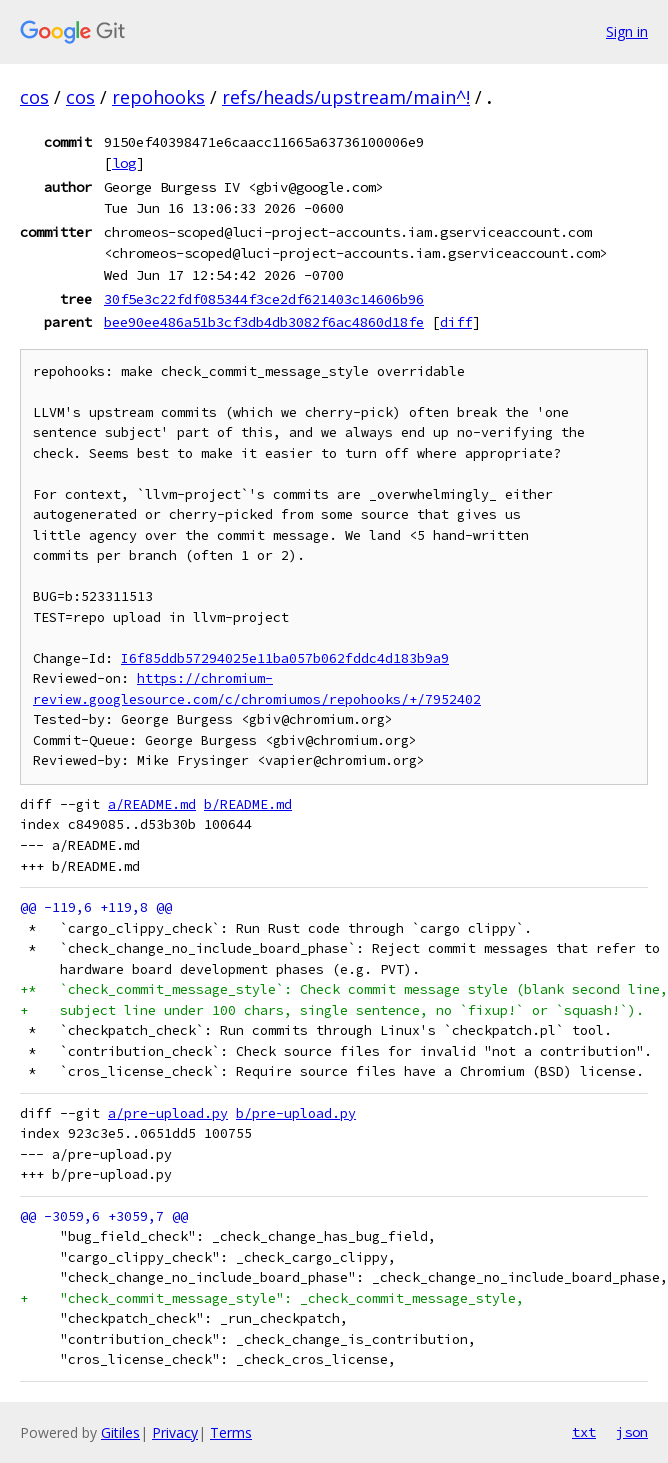  Describe the element at coordinates (632, 1432) in the screenshot. I see `json` at that location.